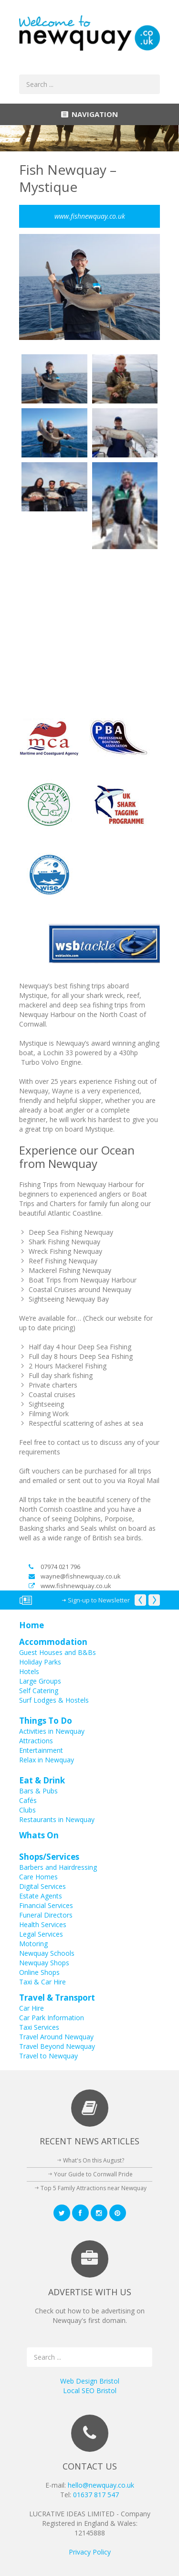 This screenshot has height=2576, width=179. I want to click on Cafés, so click(28, 1800).